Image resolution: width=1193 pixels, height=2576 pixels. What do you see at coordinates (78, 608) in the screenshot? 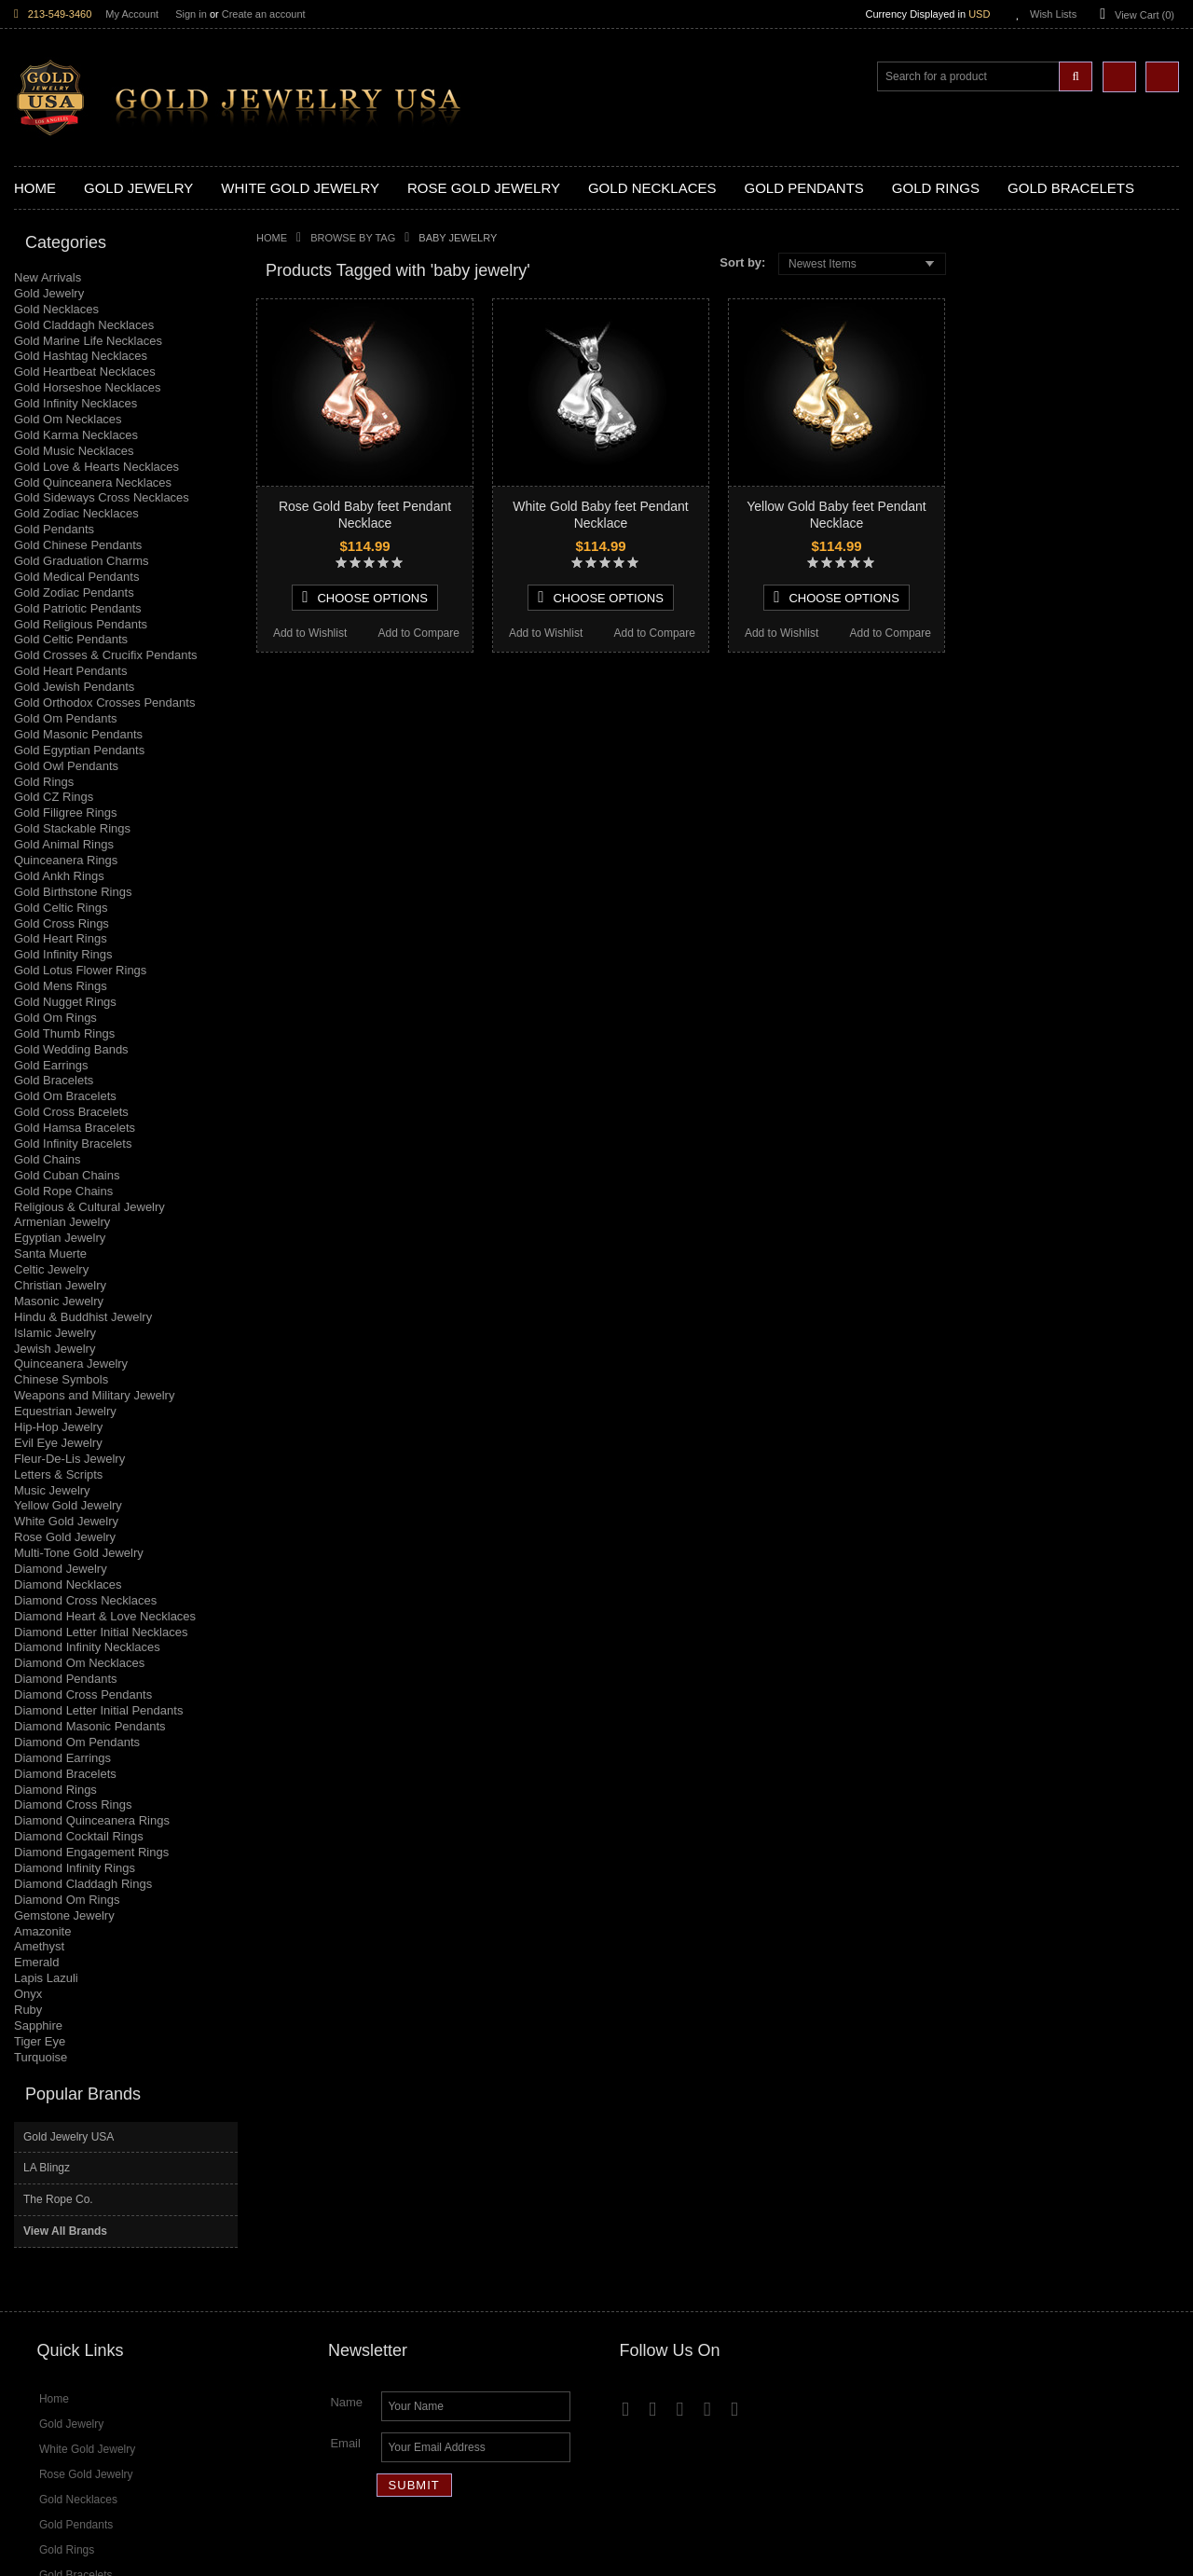
I see `Gold Patriotic Pendants` at bounding box center [78, 608].